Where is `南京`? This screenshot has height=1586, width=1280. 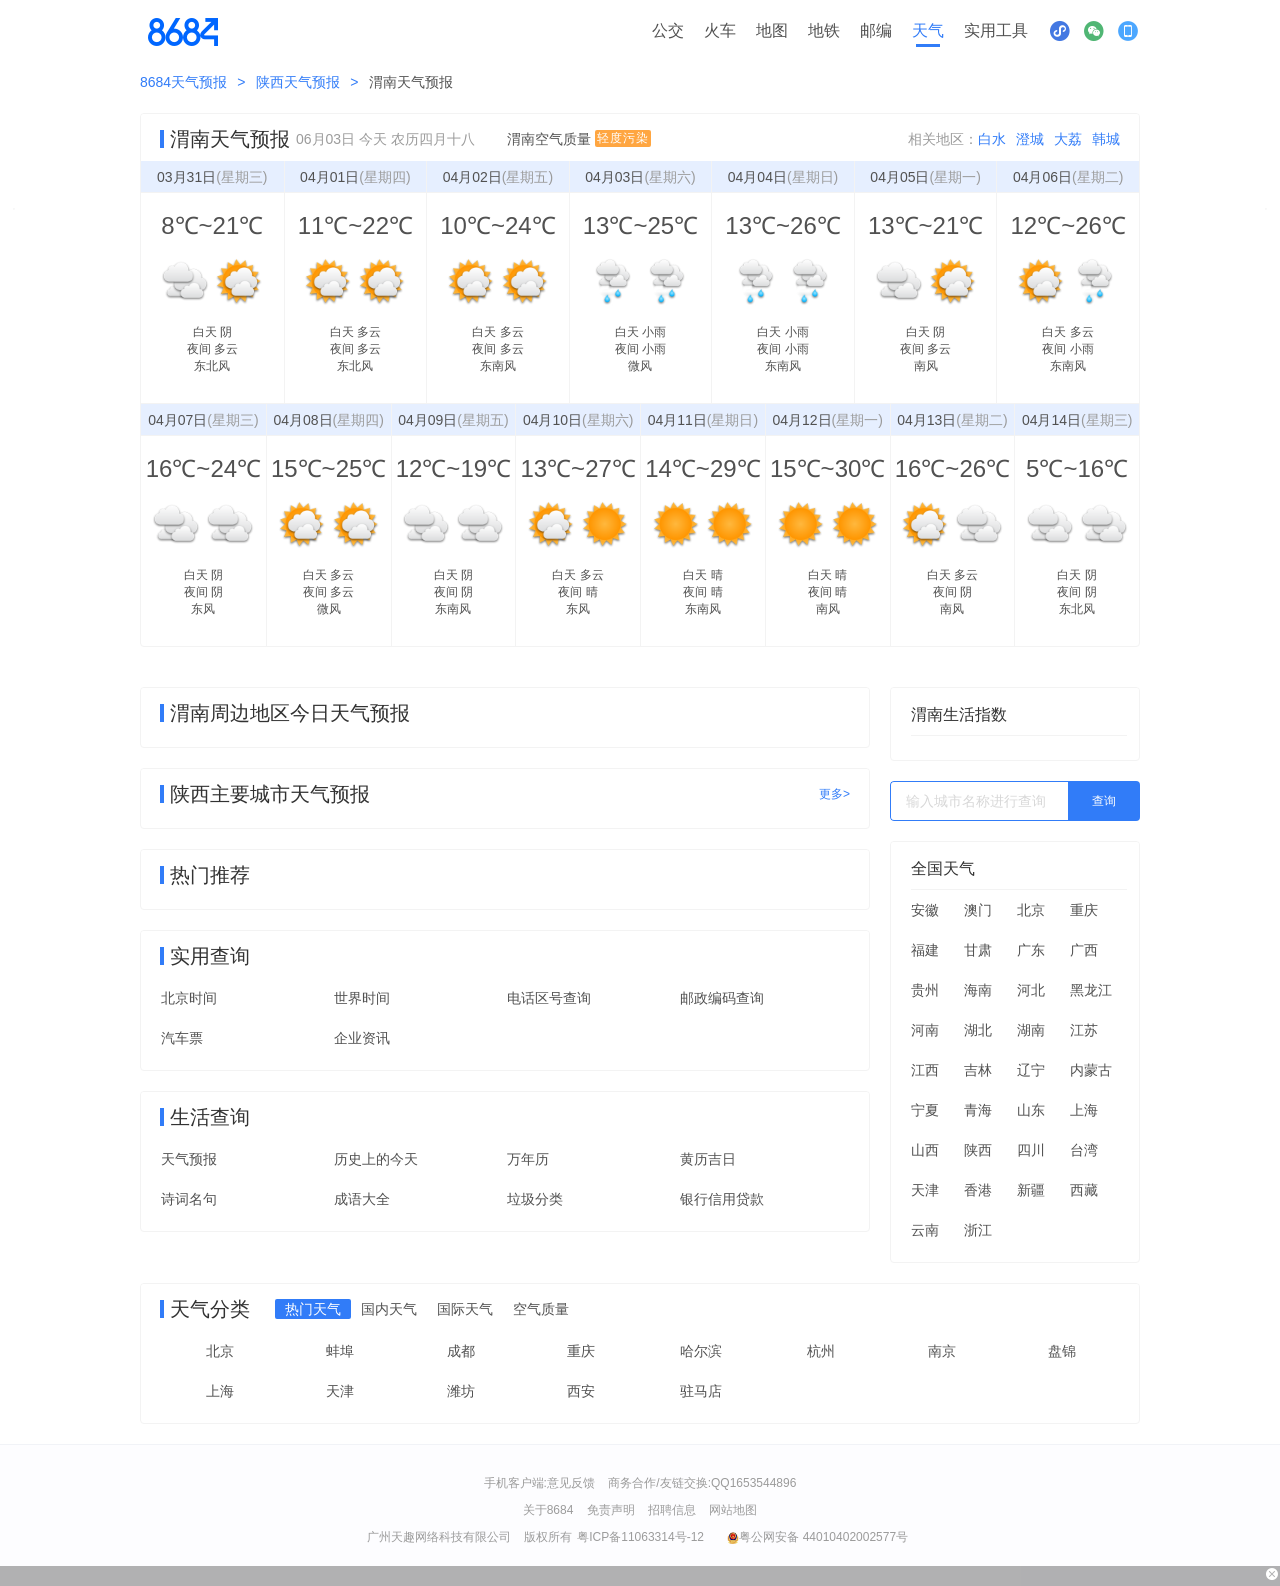
南京 is located at coordinates (942, 1351).